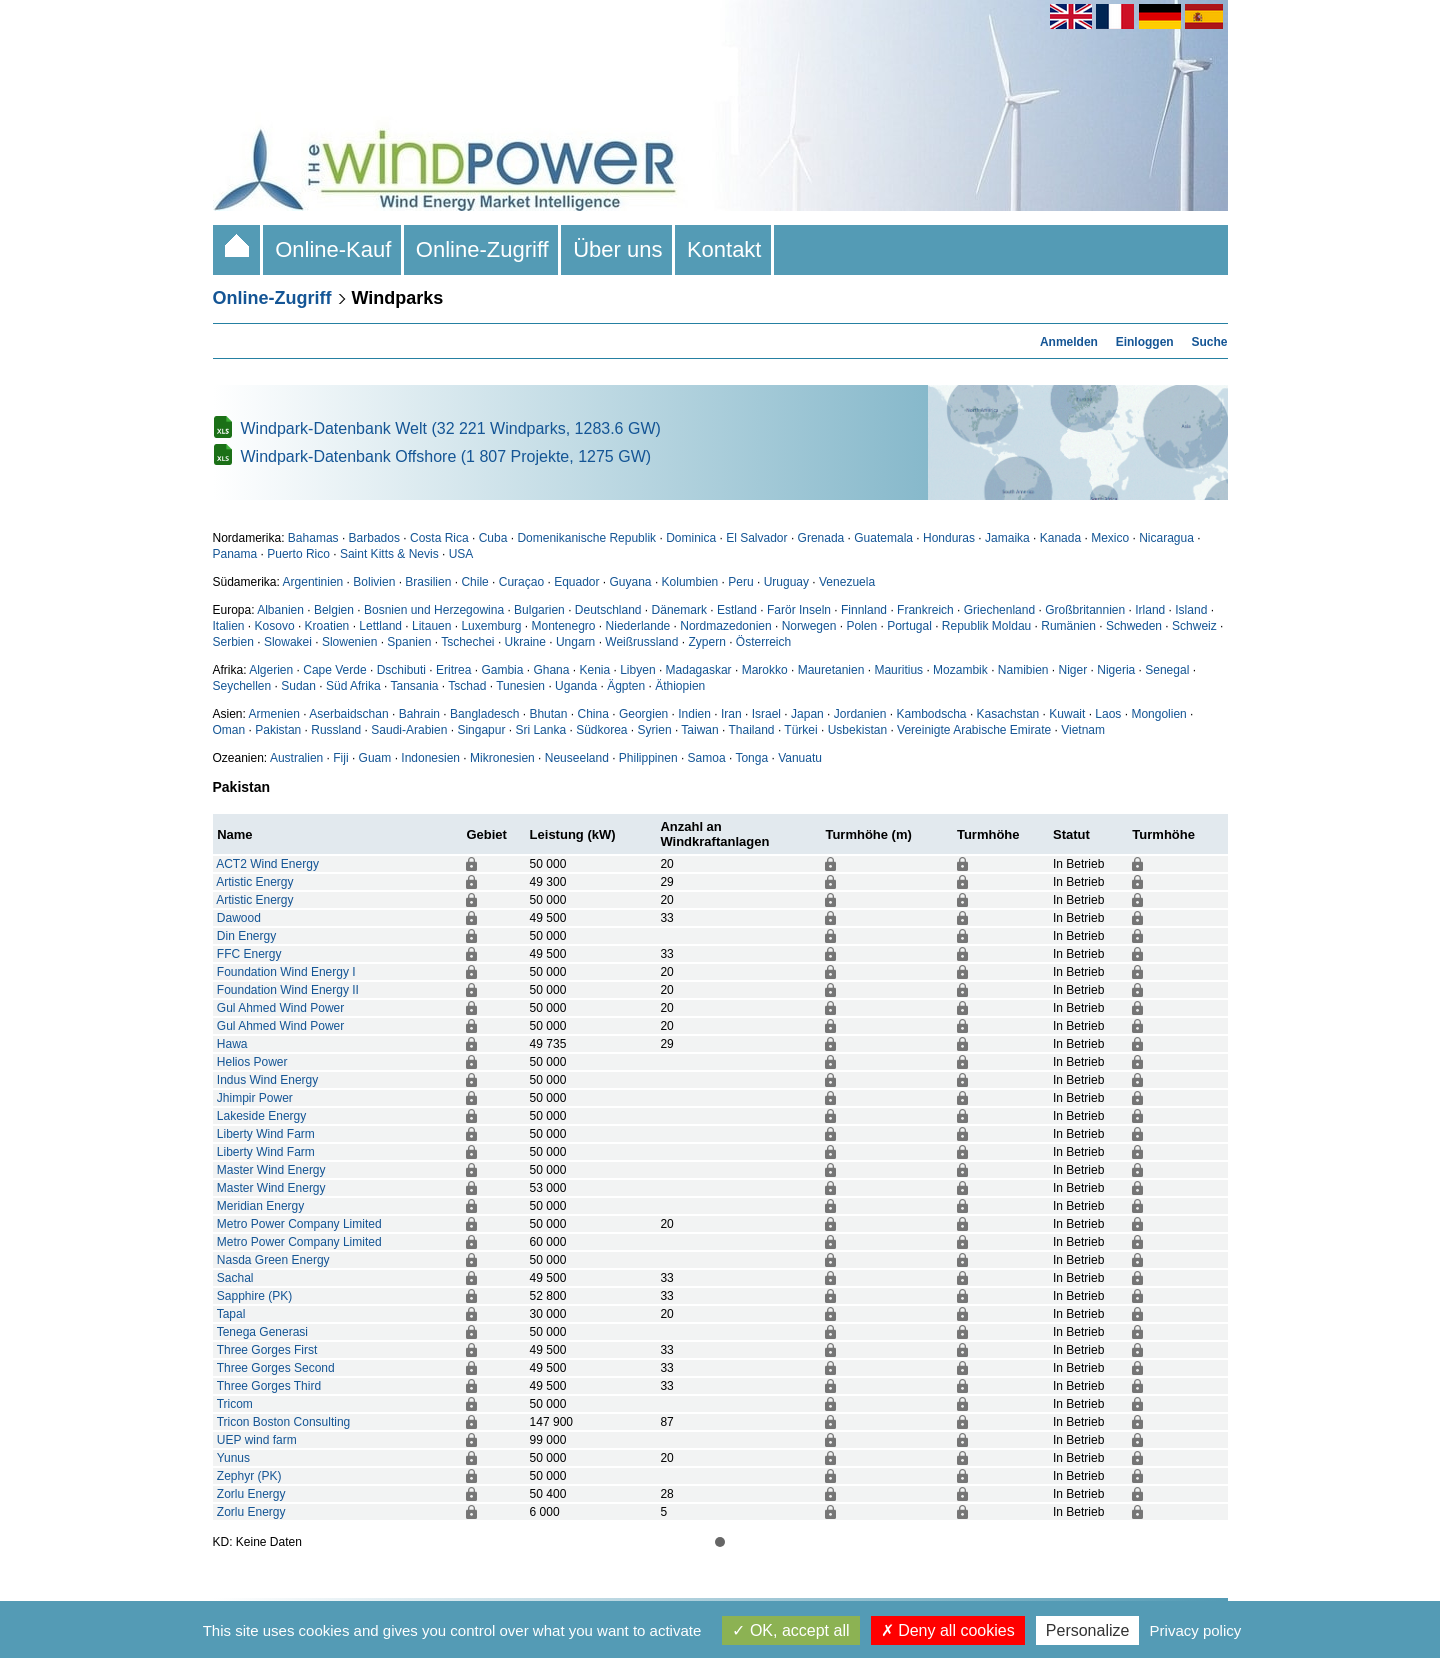  I want to click on Nordmazedonien, so click(725, 626).